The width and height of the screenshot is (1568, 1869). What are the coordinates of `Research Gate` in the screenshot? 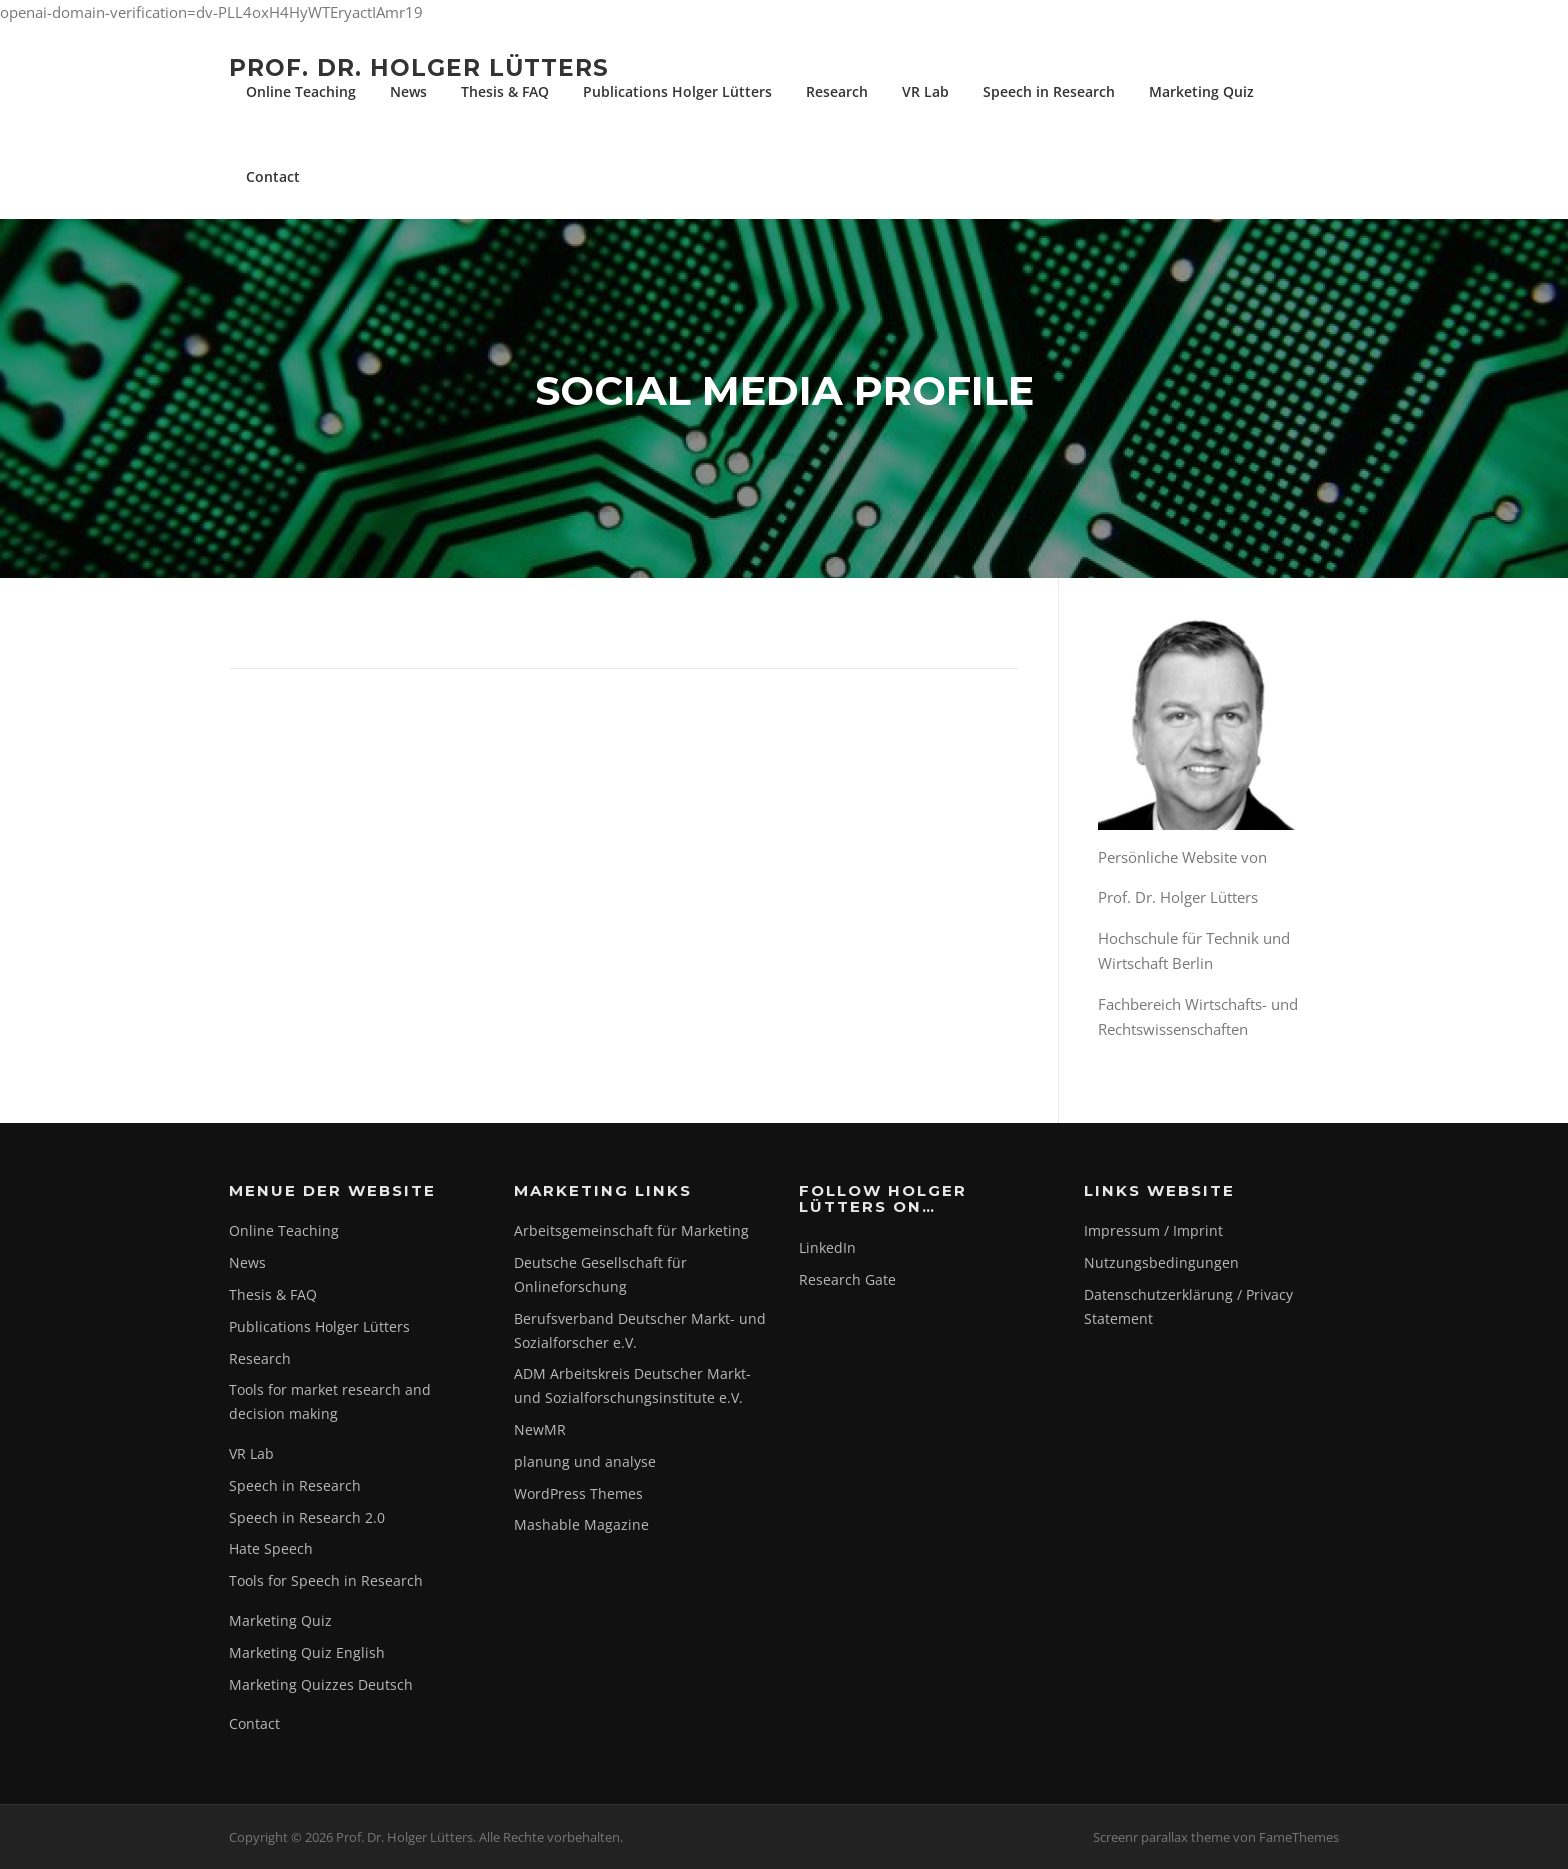 It's located at (847, 1279).